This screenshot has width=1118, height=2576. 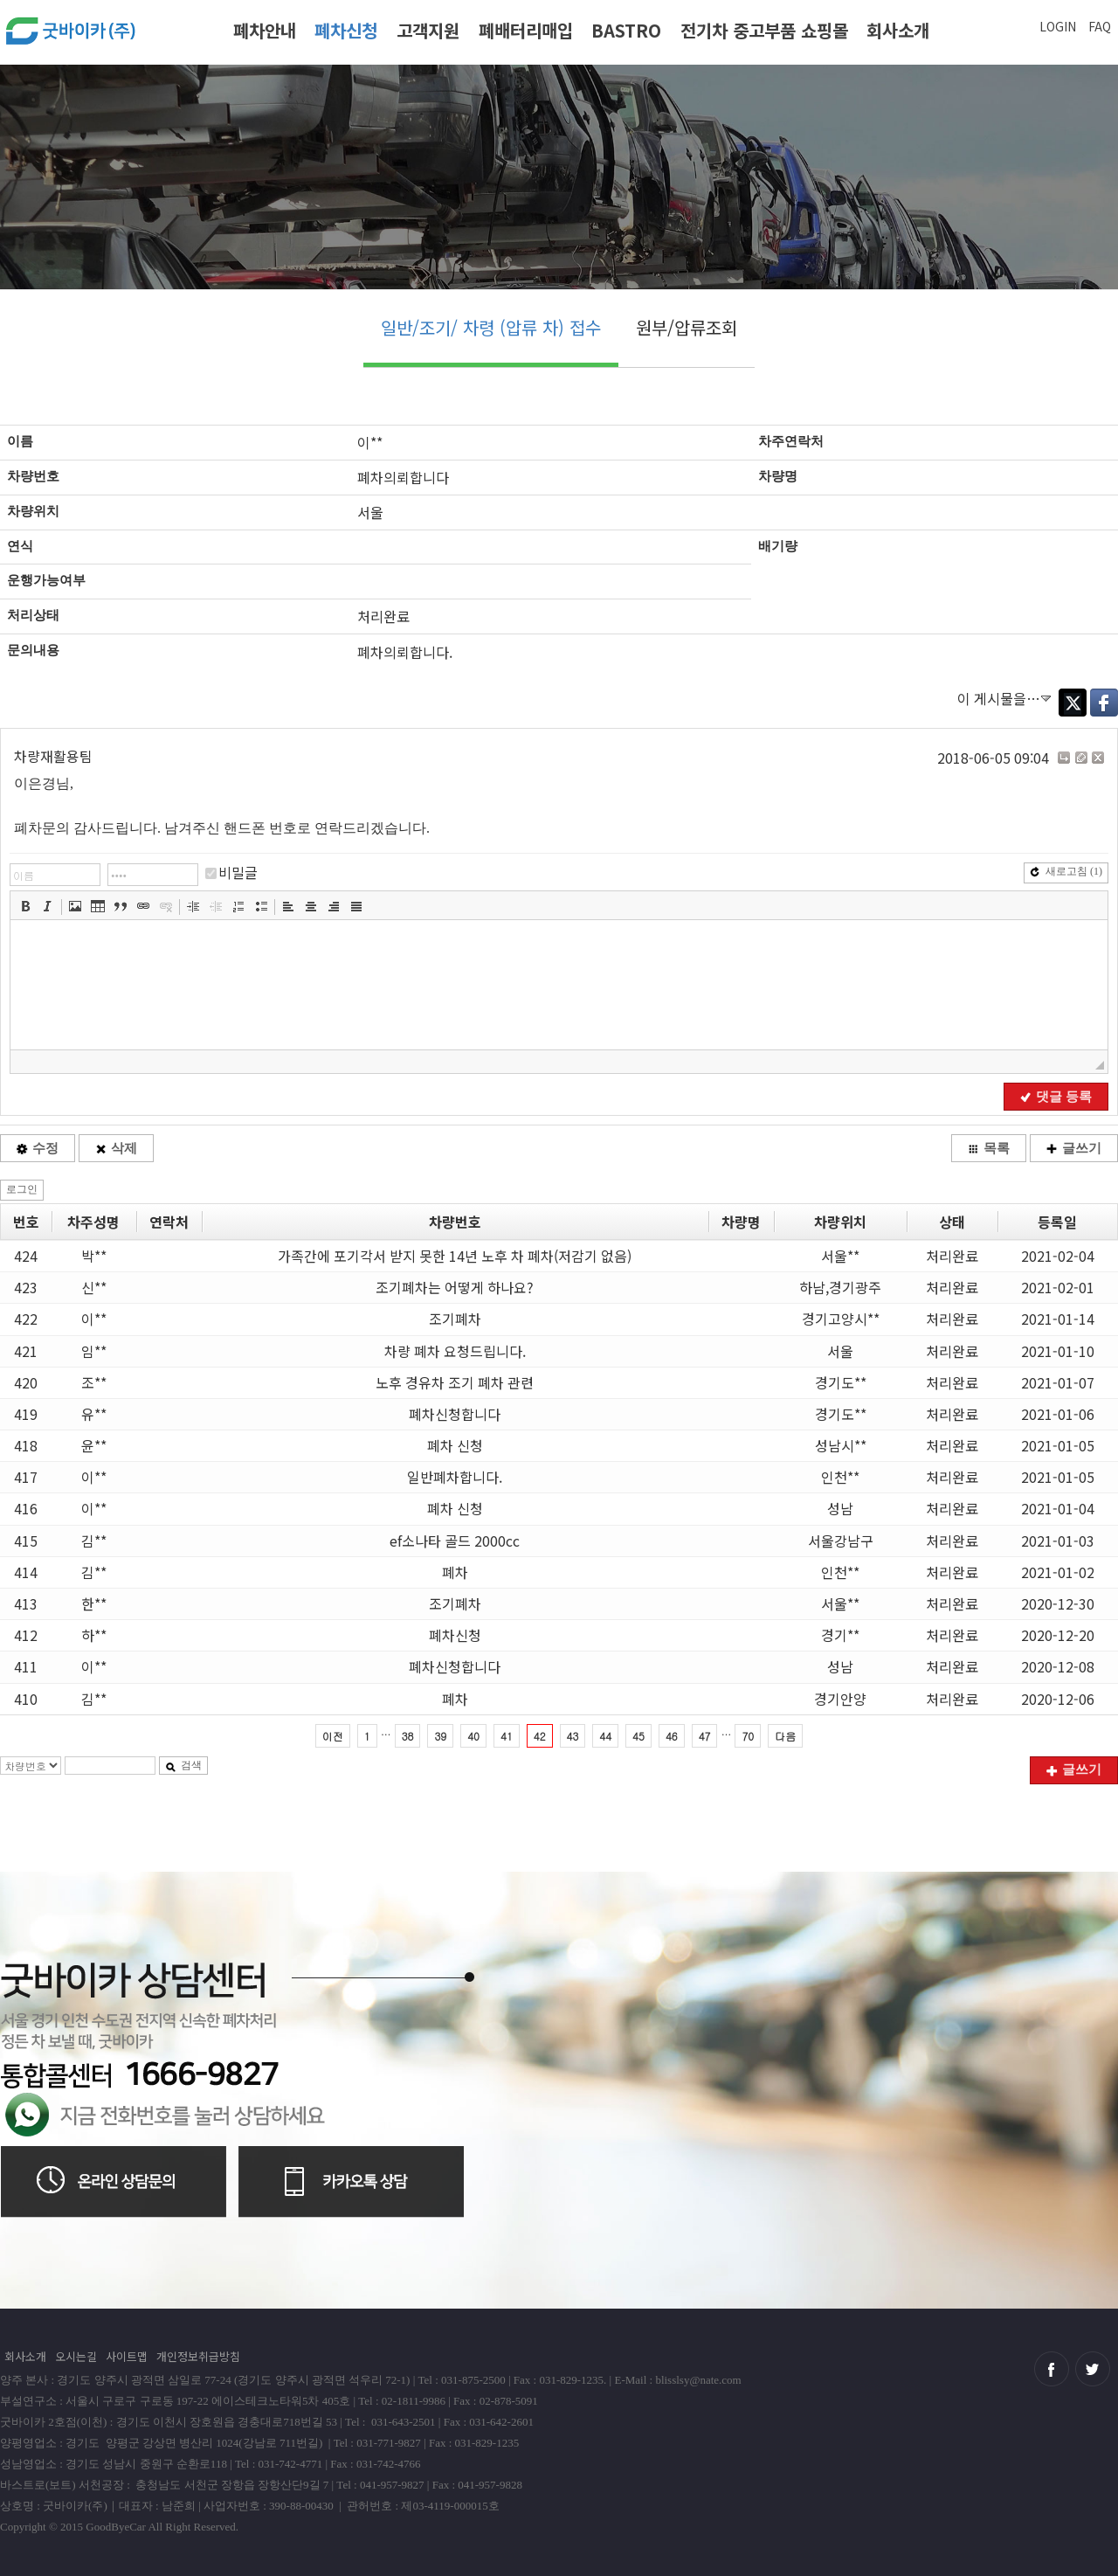 I want to click on 새로고침, so click(x=1066, y=871).